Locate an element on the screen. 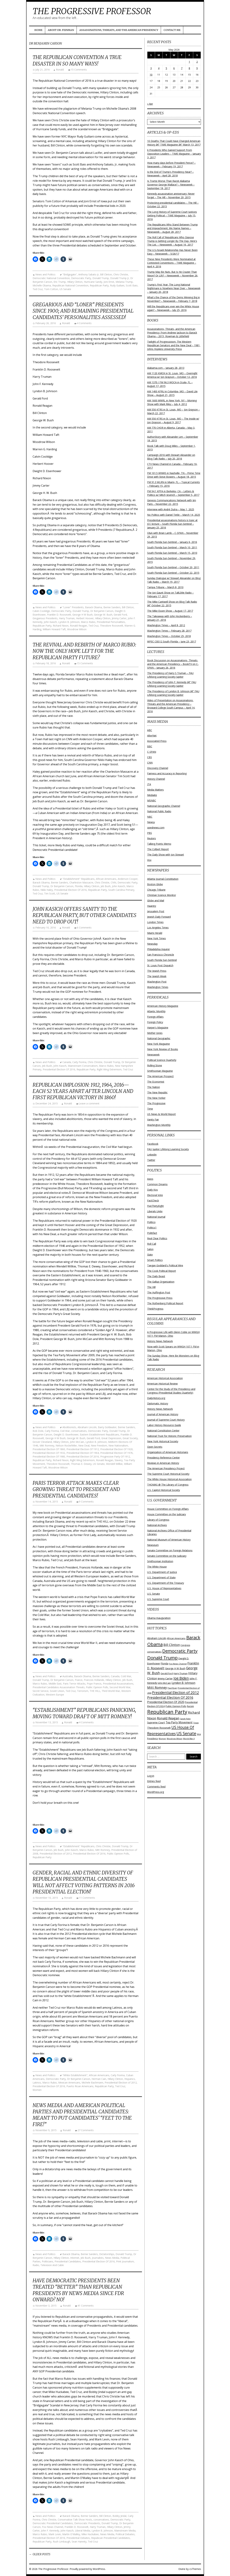 This screenshot has width=230, height=2576. Time is located at coordinates (150, 1108).